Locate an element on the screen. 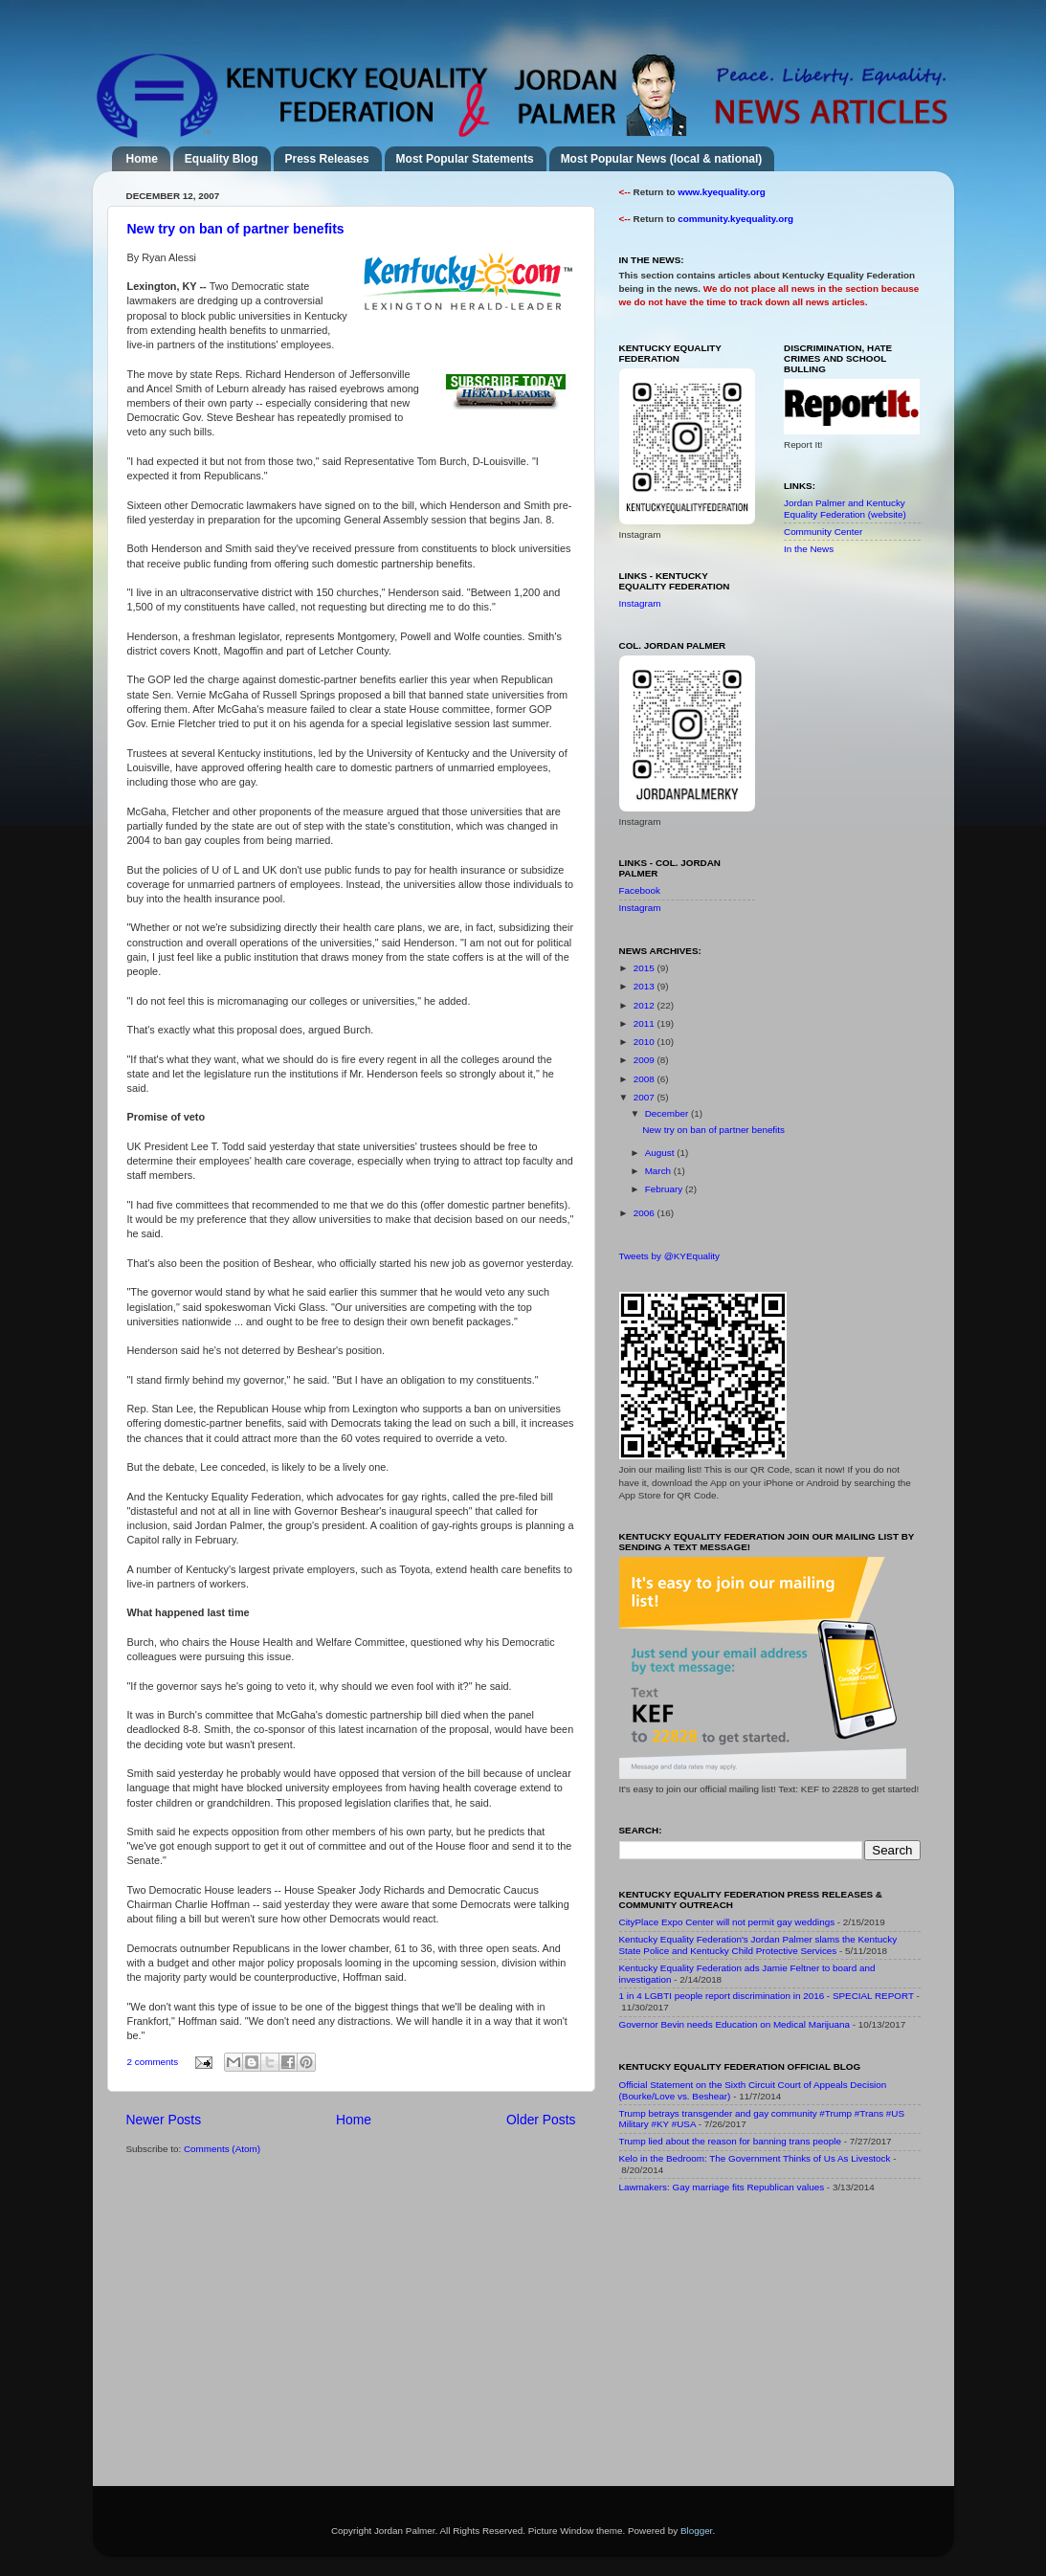 The height and width of the screenshot is (2576, 1046). community.kyequality.org is located at coordinates (735, 218).